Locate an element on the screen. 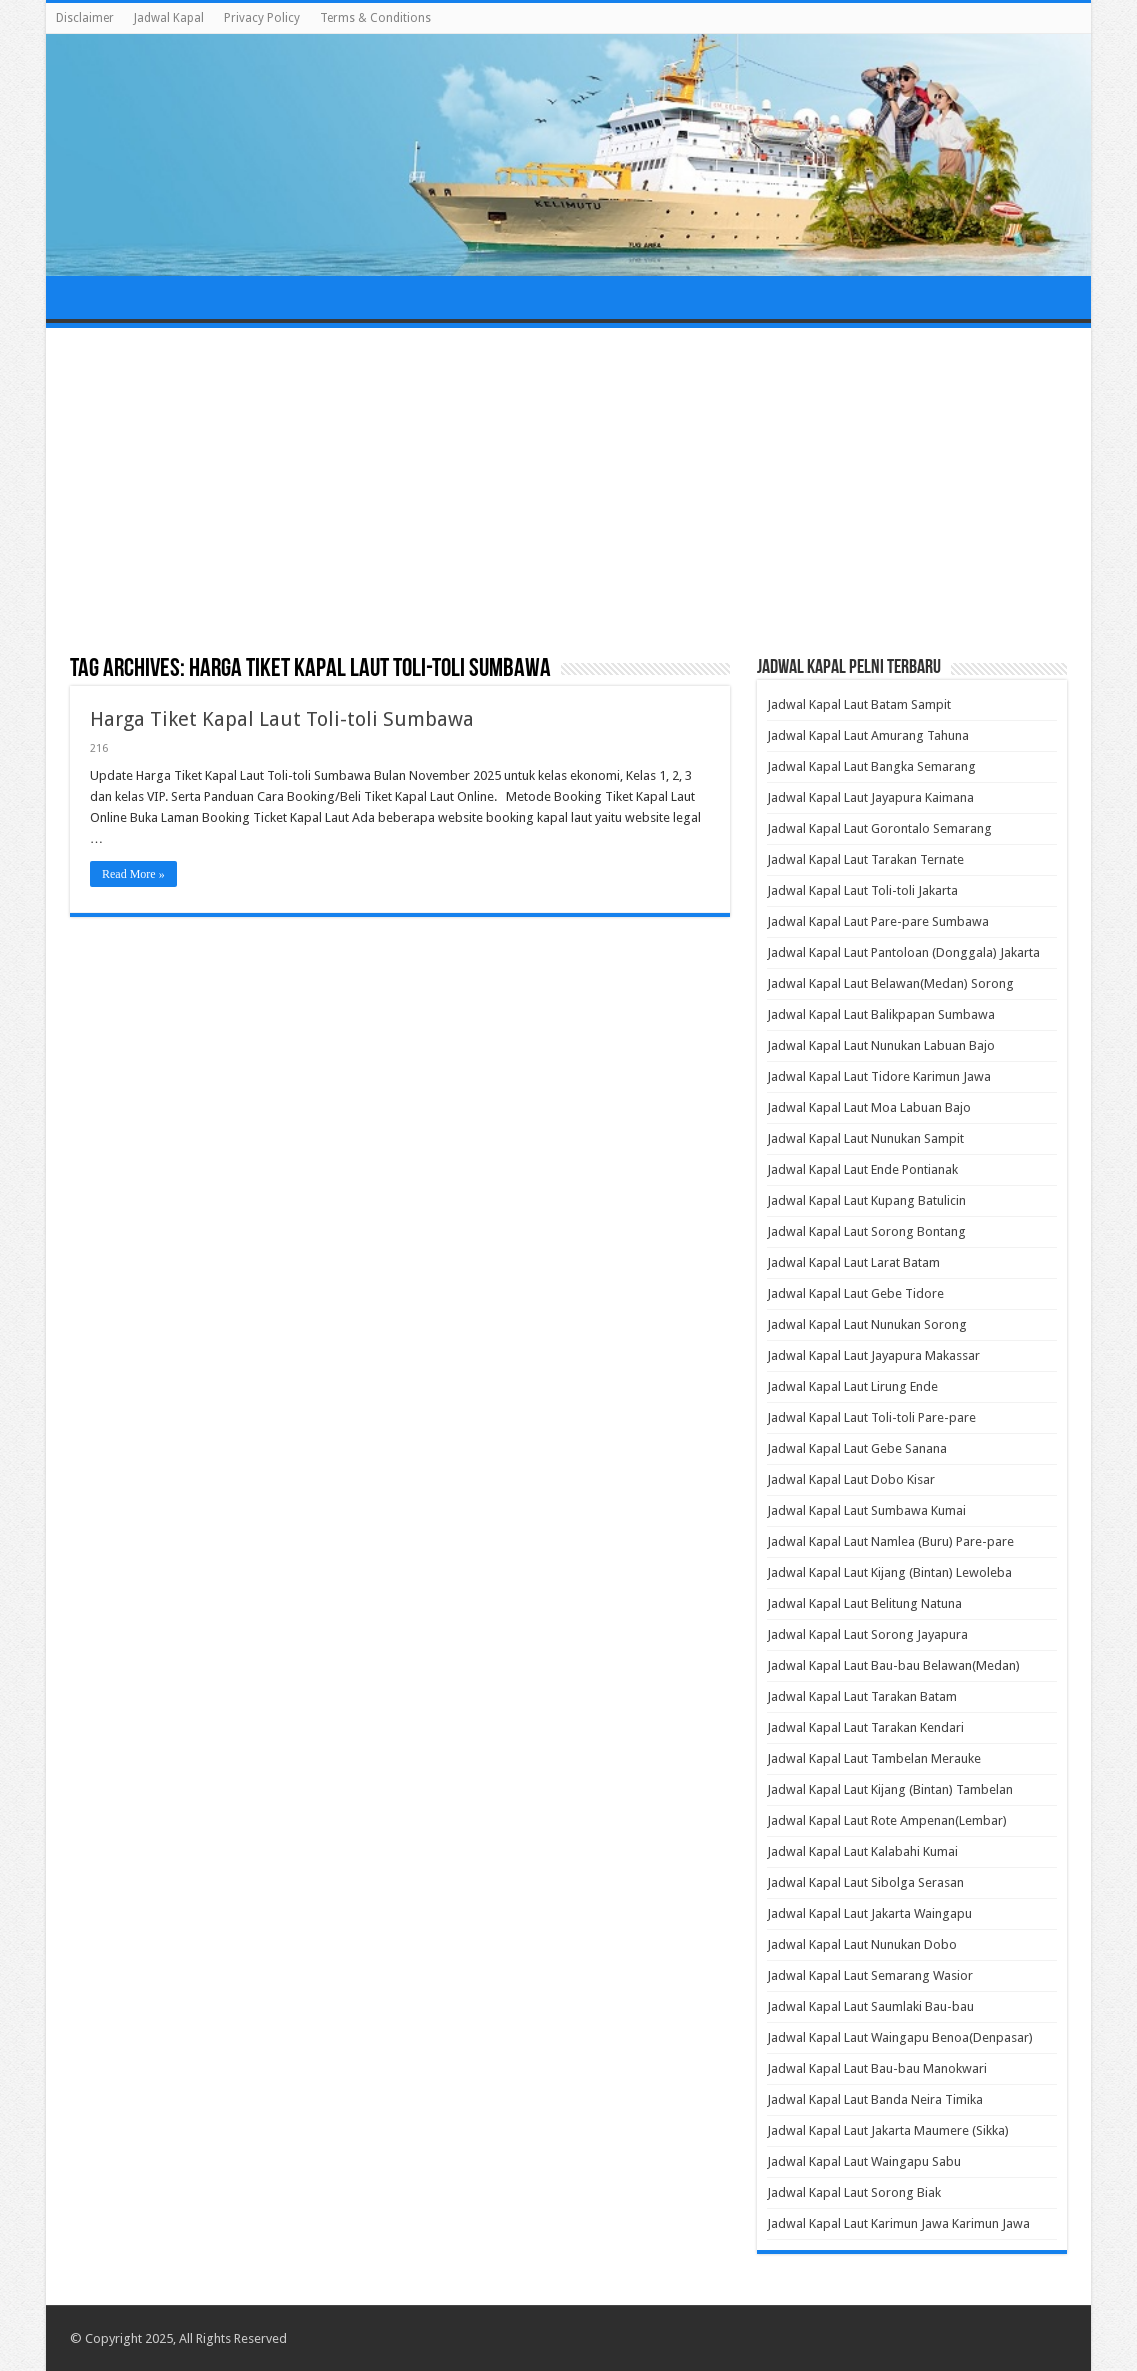 The width and height of the screenshot is (1137, 2371). Jadwal Kapal Laut Kijang (Bintan) Lewoleba is located at coordinates (889, 1572).